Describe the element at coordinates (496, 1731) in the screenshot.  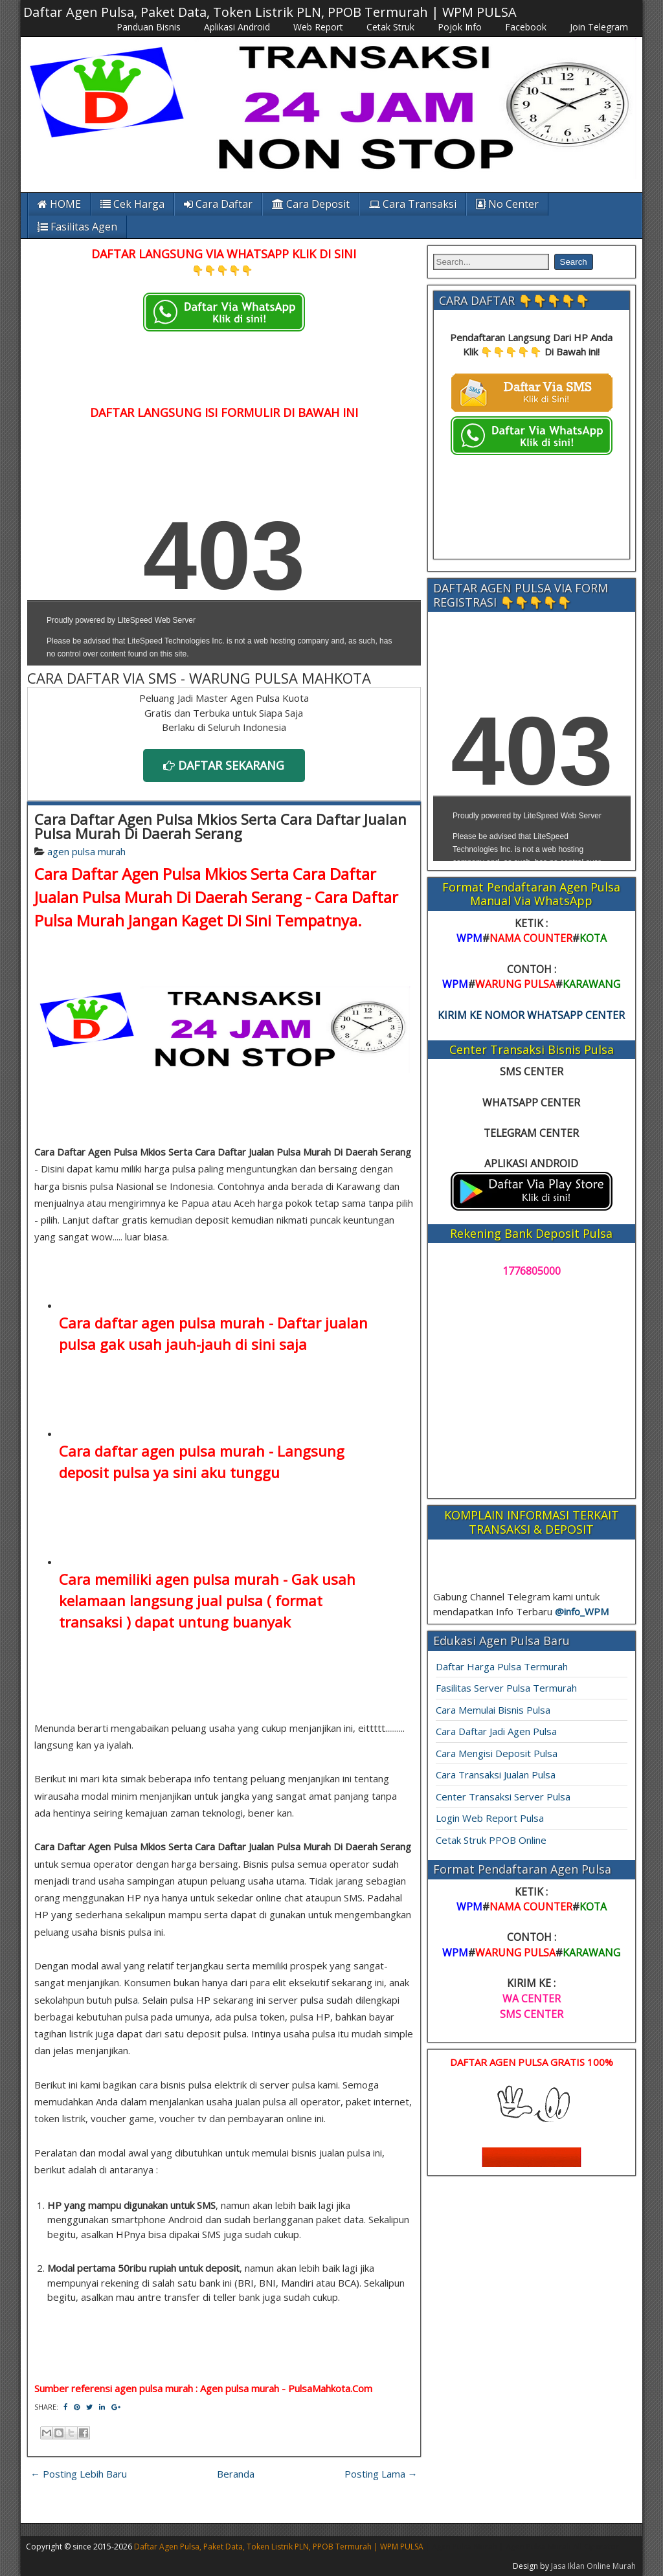
I see `Cara Daftar Jadi Agen Pulsa` at that location.